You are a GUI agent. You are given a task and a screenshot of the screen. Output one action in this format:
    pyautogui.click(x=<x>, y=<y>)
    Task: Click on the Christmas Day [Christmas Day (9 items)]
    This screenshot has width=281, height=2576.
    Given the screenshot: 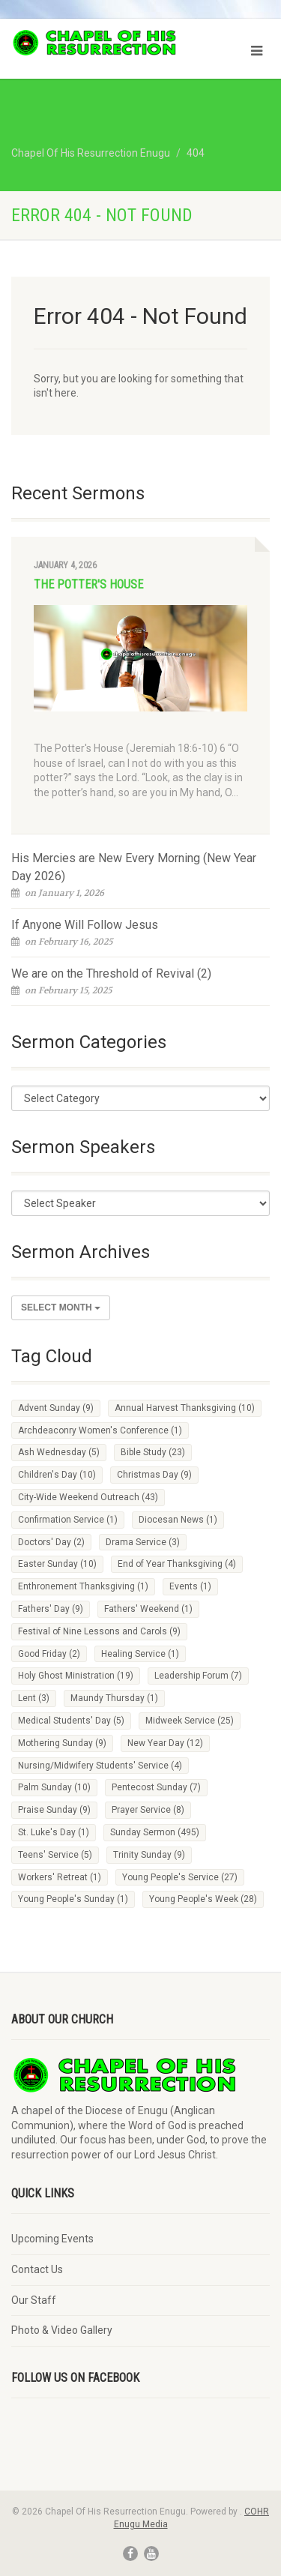 What is the action you would take?
    pyautogui.click(x=154, y=1474)
    